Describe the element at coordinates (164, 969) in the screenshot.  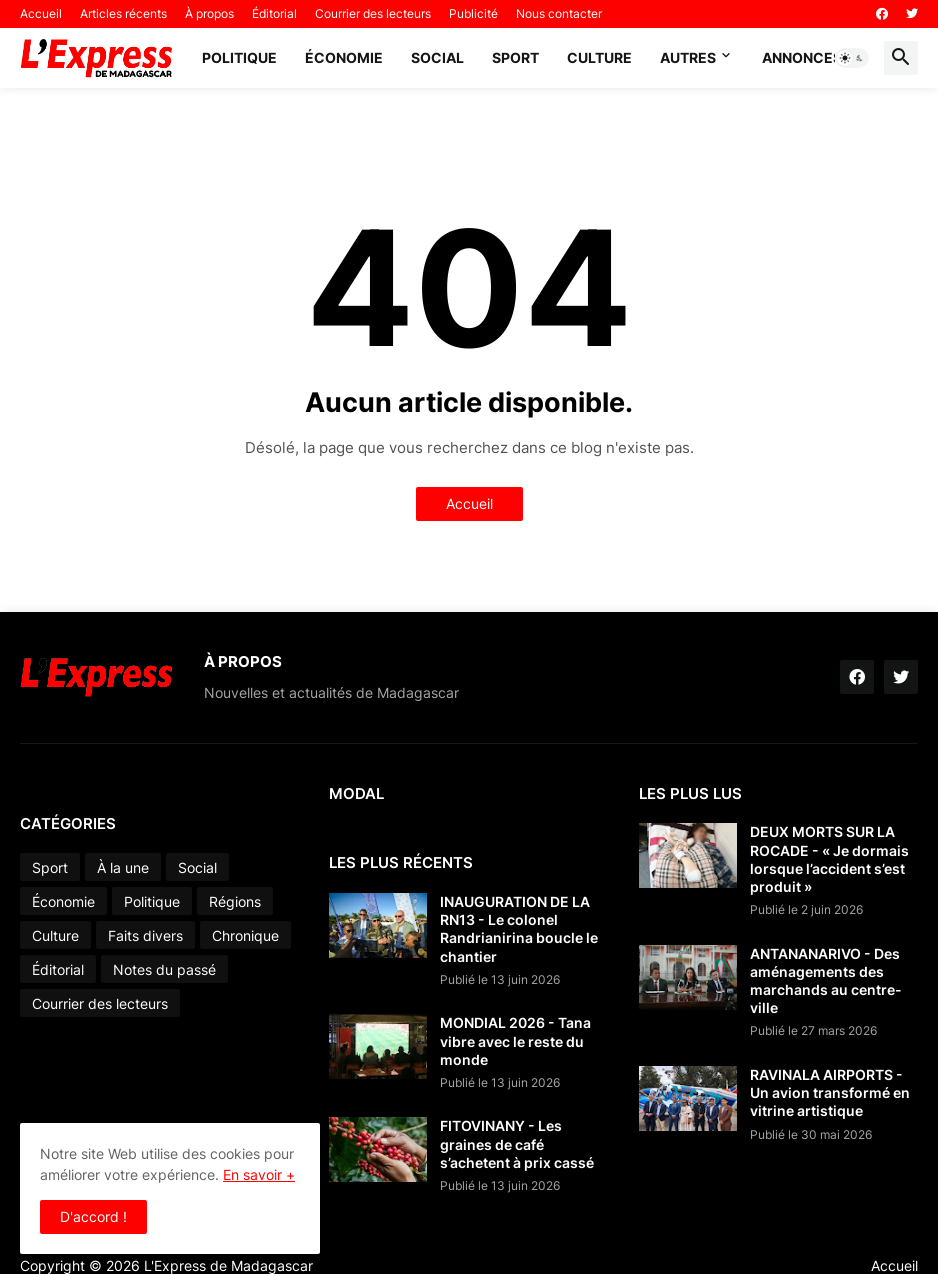
I see `Notes du passé` at that location.